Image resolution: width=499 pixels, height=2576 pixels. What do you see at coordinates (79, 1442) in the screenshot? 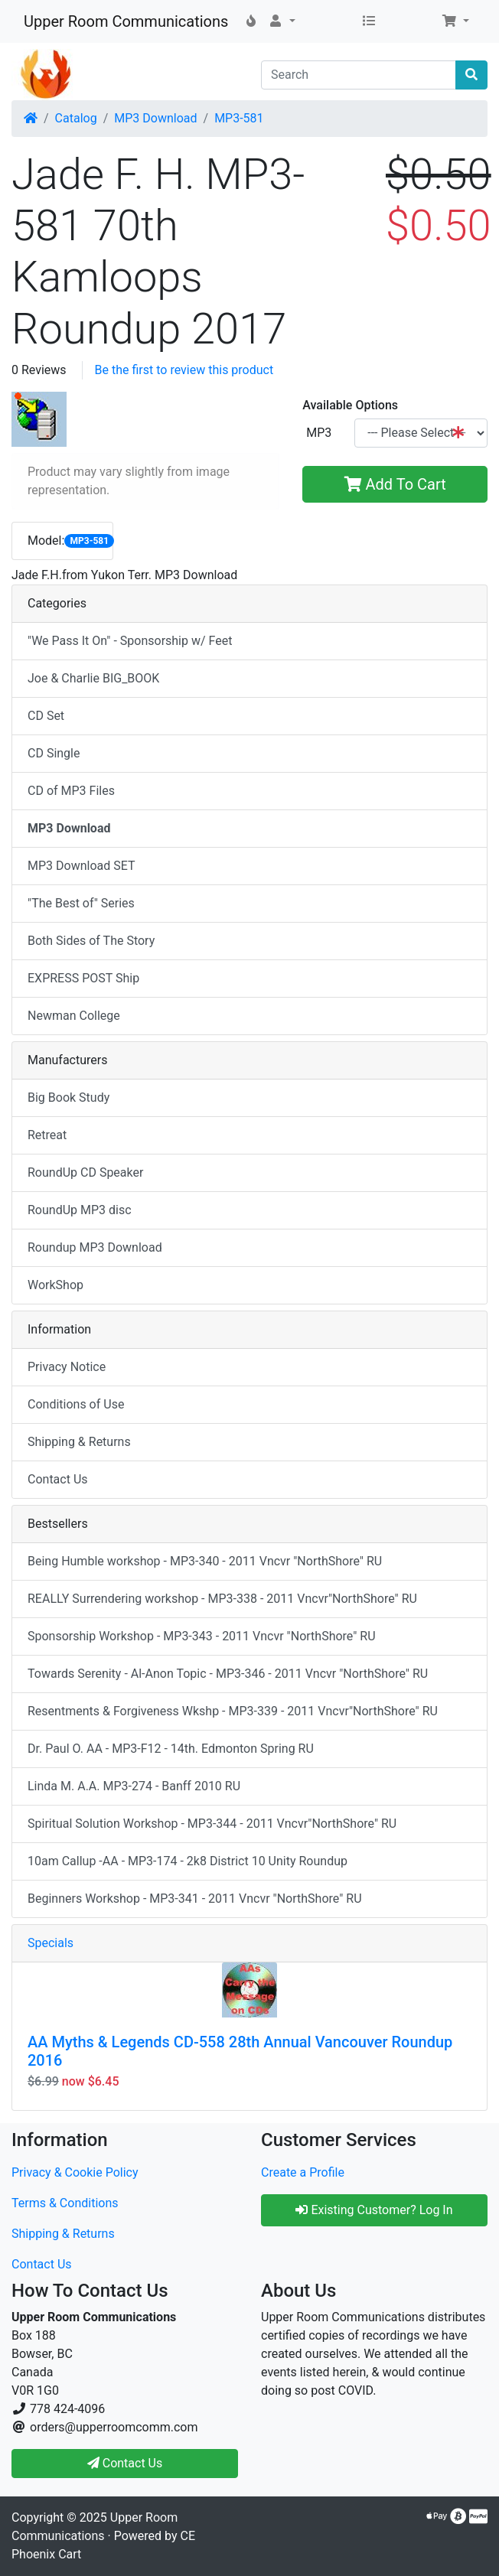
I see `Shipping & Returns` at bounding box center [79, 1442].